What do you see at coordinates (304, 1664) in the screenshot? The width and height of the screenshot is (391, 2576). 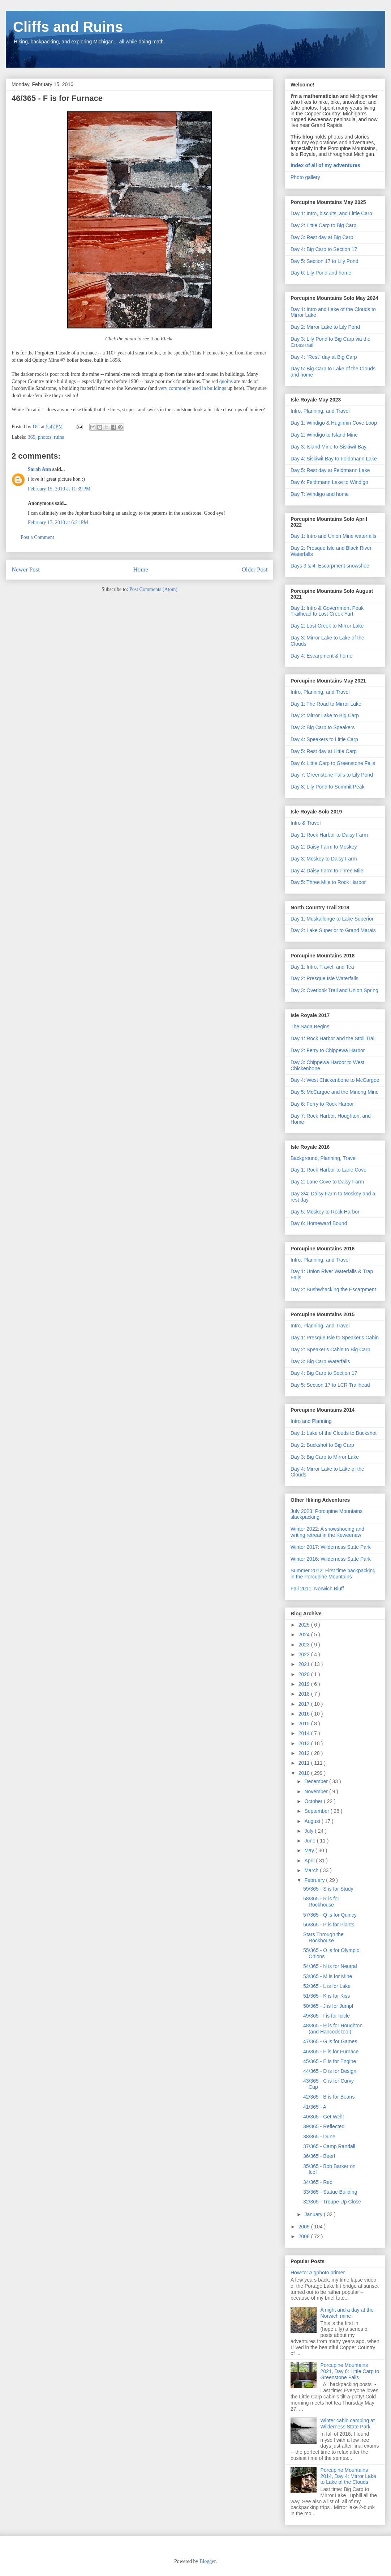 I see `2021` at bounding box center [304, 1664].